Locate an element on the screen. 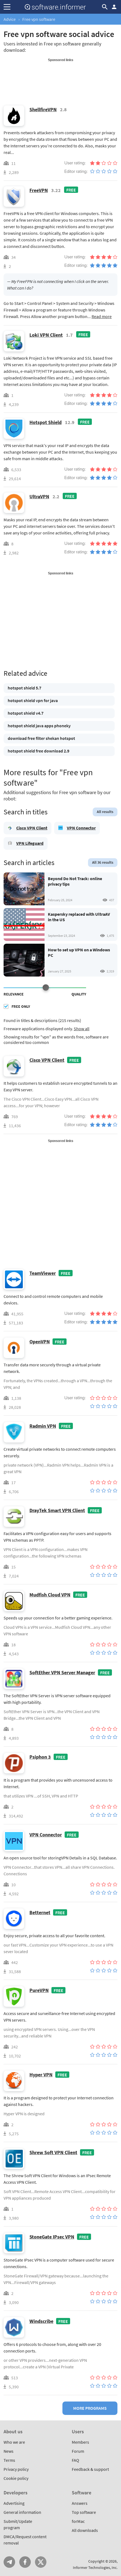  Forum is located at coordinates (78, 2451).